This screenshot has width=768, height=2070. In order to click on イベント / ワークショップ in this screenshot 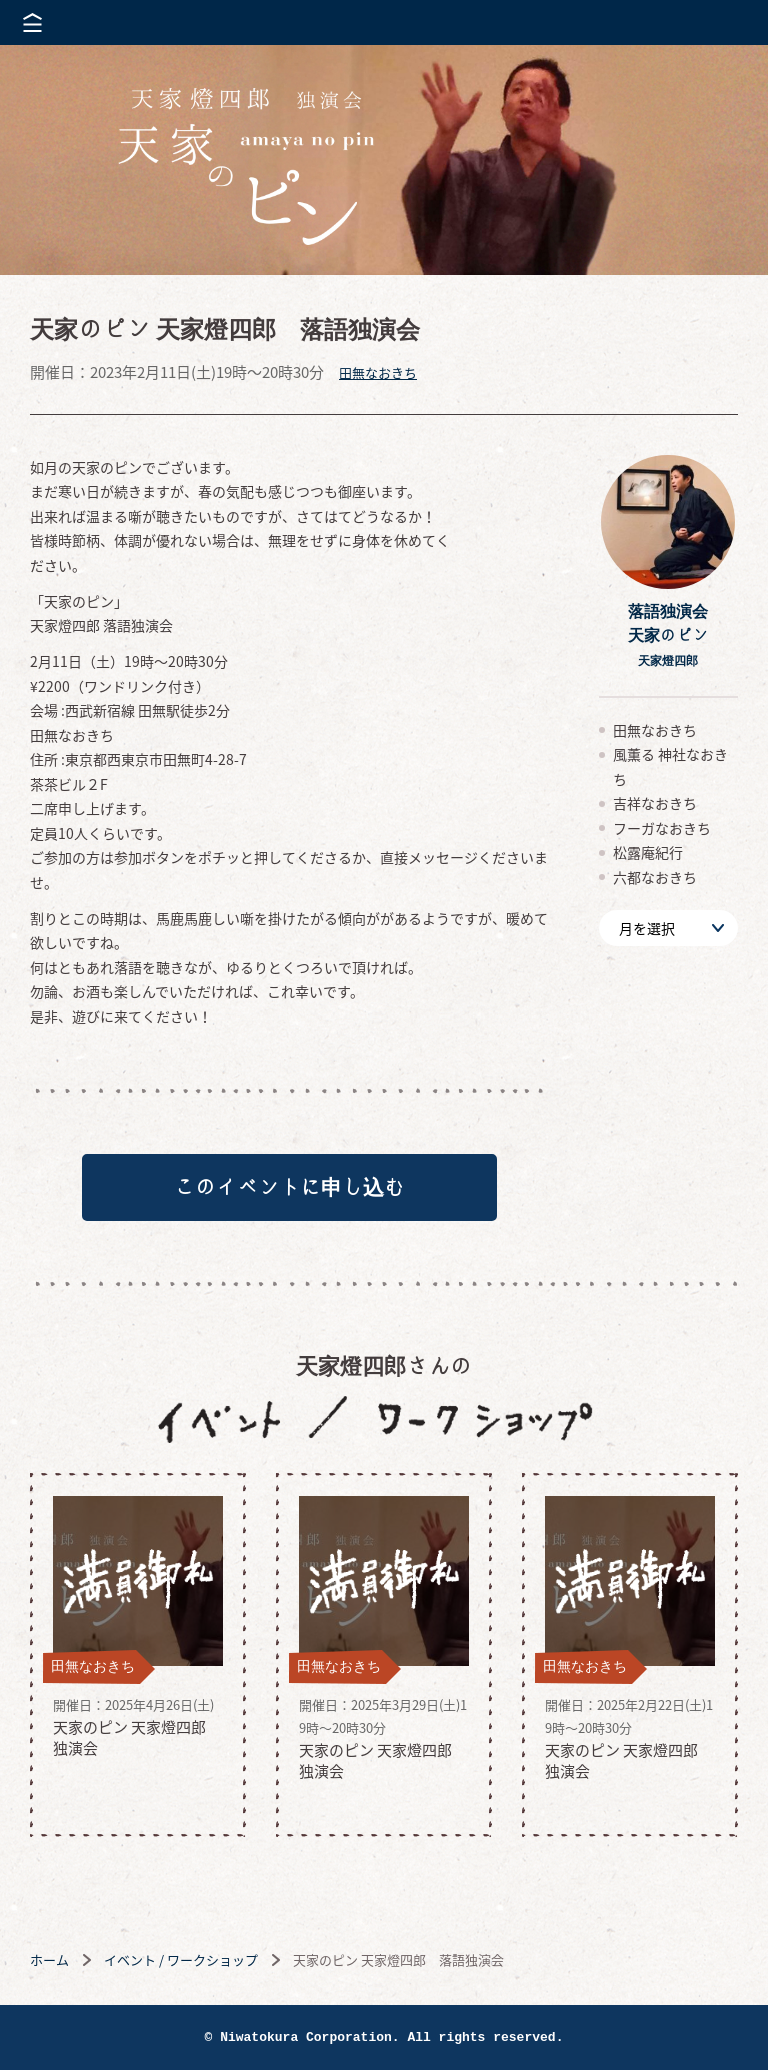, I will do `click(181, 1963)`.